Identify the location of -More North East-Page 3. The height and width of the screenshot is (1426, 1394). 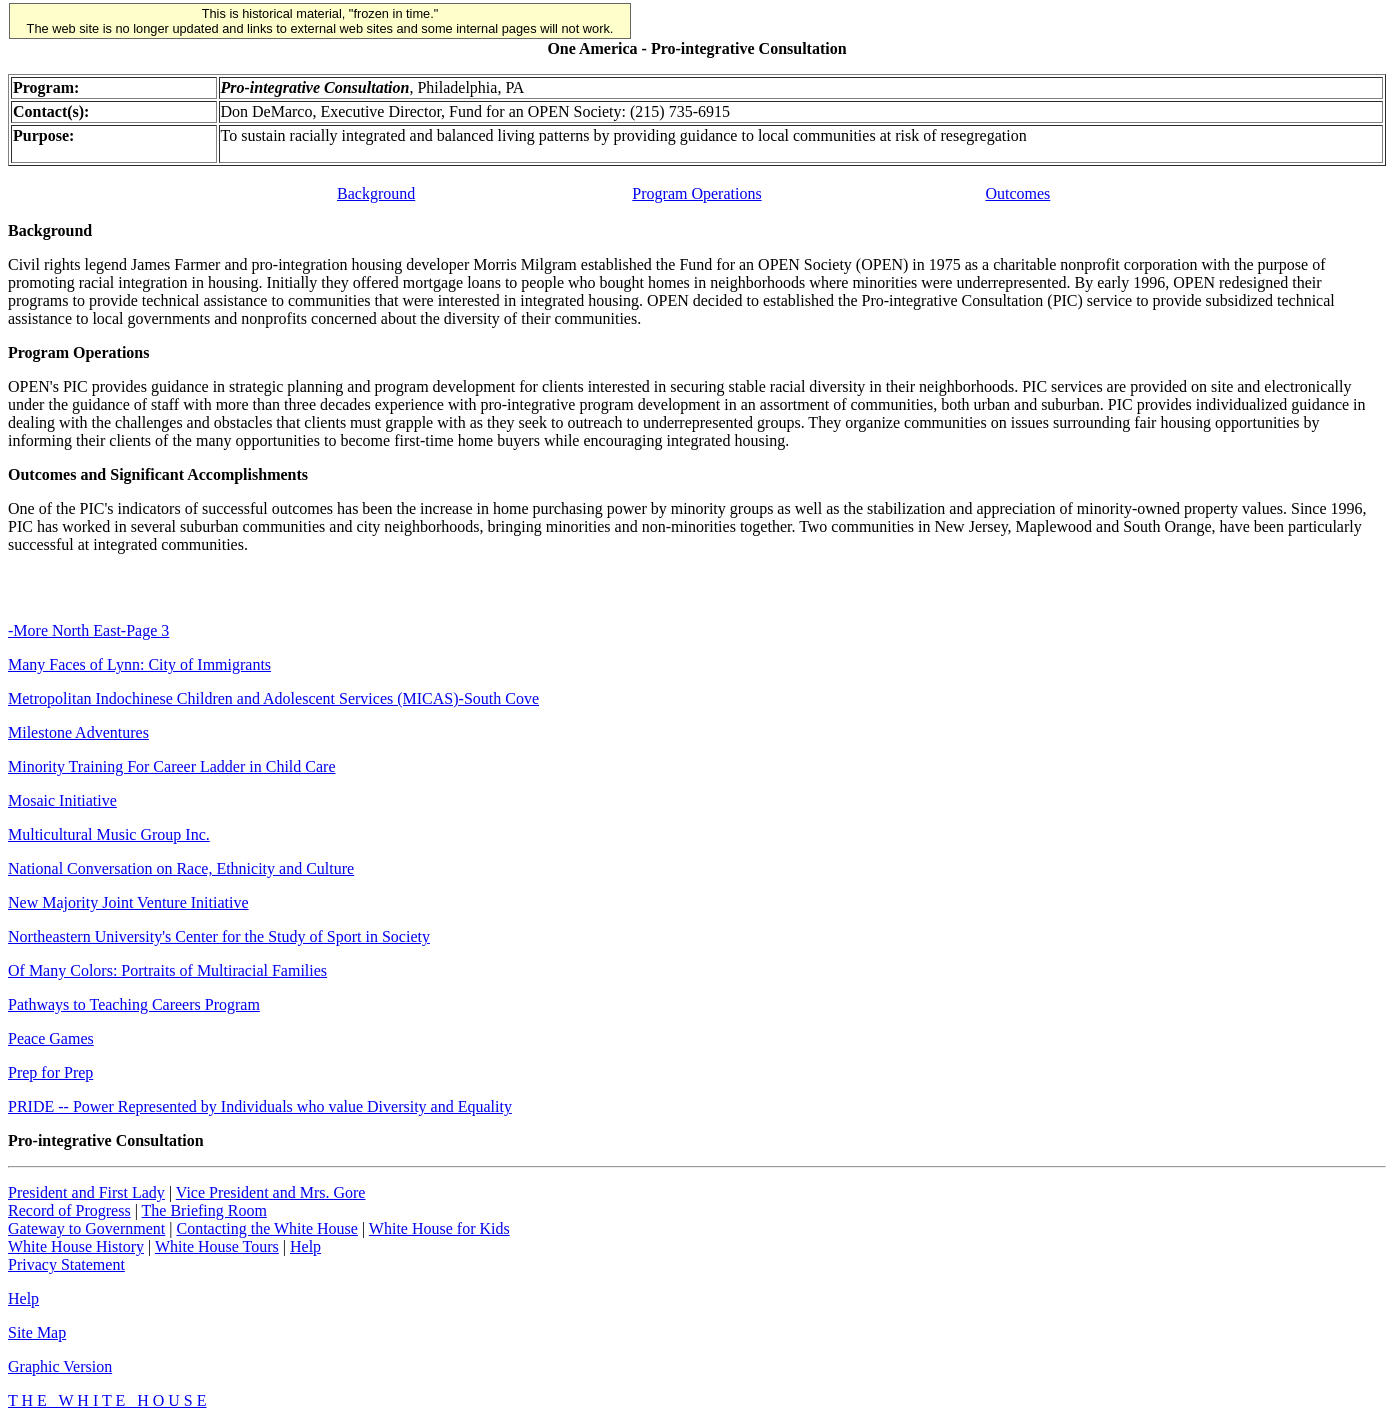
(88, 630).